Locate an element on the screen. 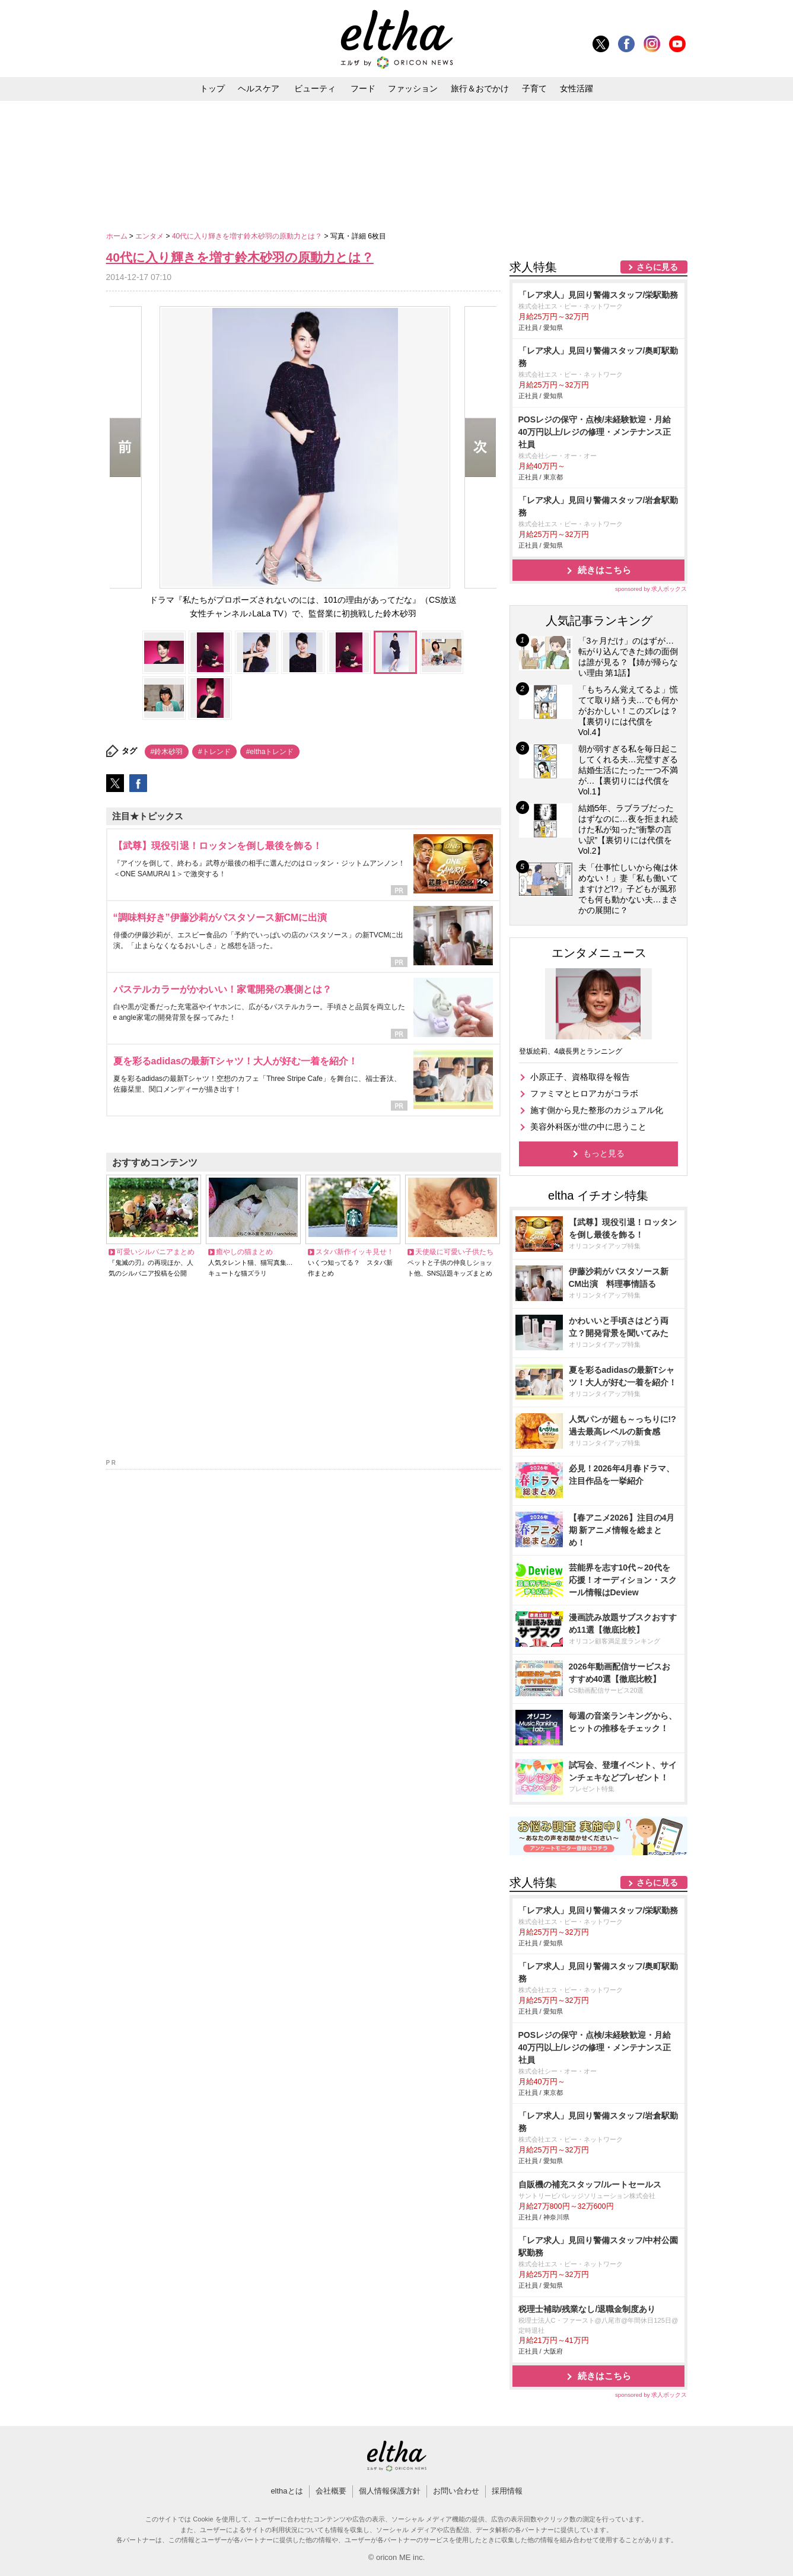 This screenshot has width=793, height=2576. 施す側から見た整形のカジュアル化 is located at coordinates (596, 1110).